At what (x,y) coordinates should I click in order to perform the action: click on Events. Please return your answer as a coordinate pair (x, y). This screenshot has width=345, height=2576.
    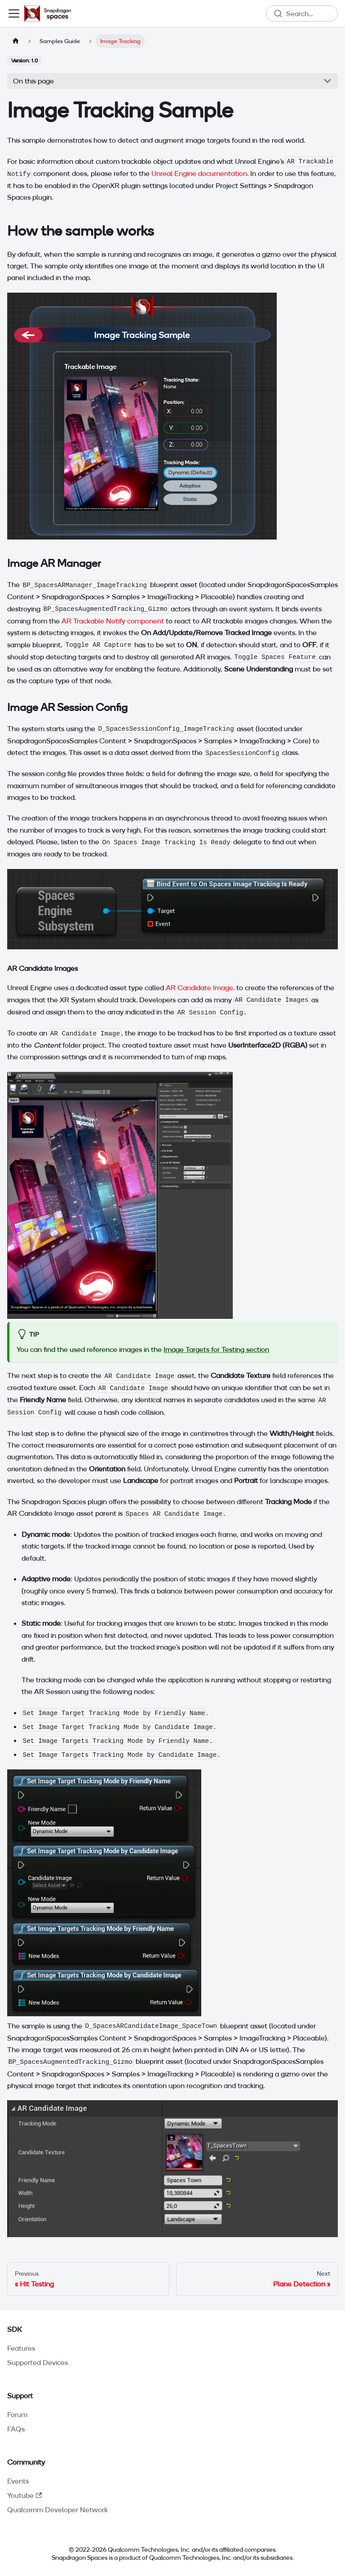
    Looking at the image, I should click on (18, 2480).